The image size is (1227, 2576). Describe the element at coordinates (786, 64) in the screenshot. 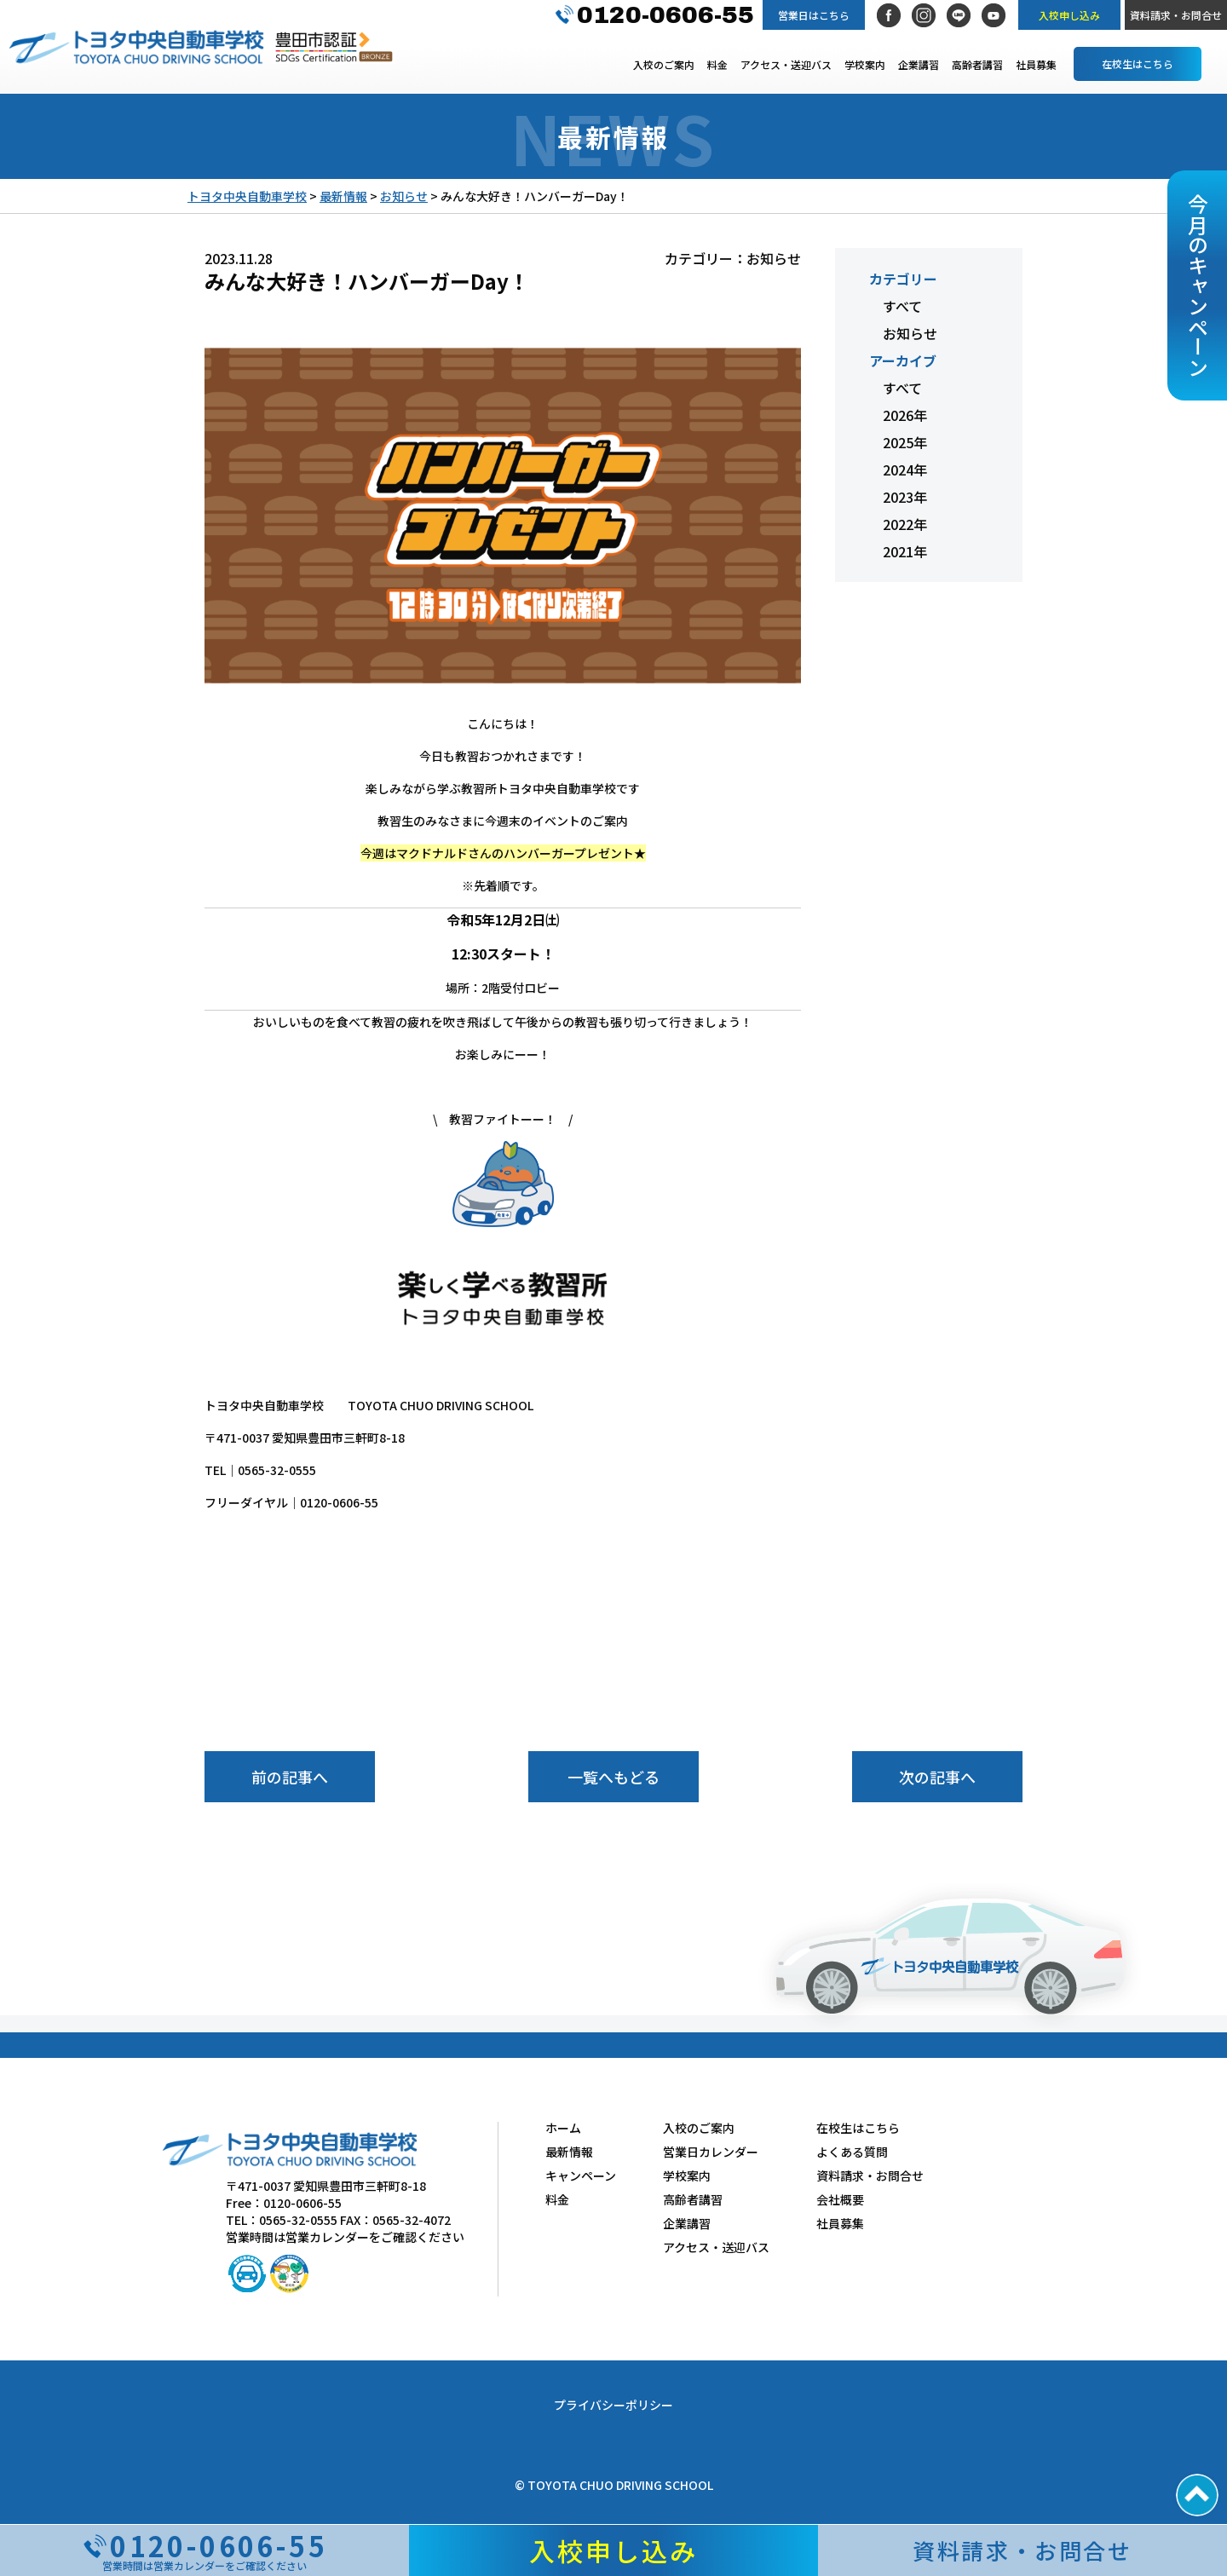

I see `アクセス・送迎バス` at that location.